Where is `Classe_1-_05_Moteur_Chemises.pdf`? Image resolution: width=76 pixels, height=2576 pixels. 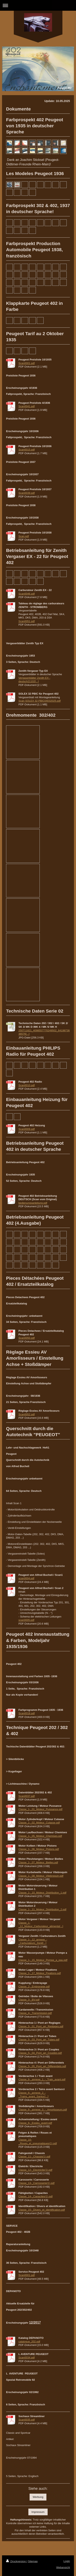
Classe_1-_05_Moteur_Chemises.pdf is located at coordinates (40, 1835).